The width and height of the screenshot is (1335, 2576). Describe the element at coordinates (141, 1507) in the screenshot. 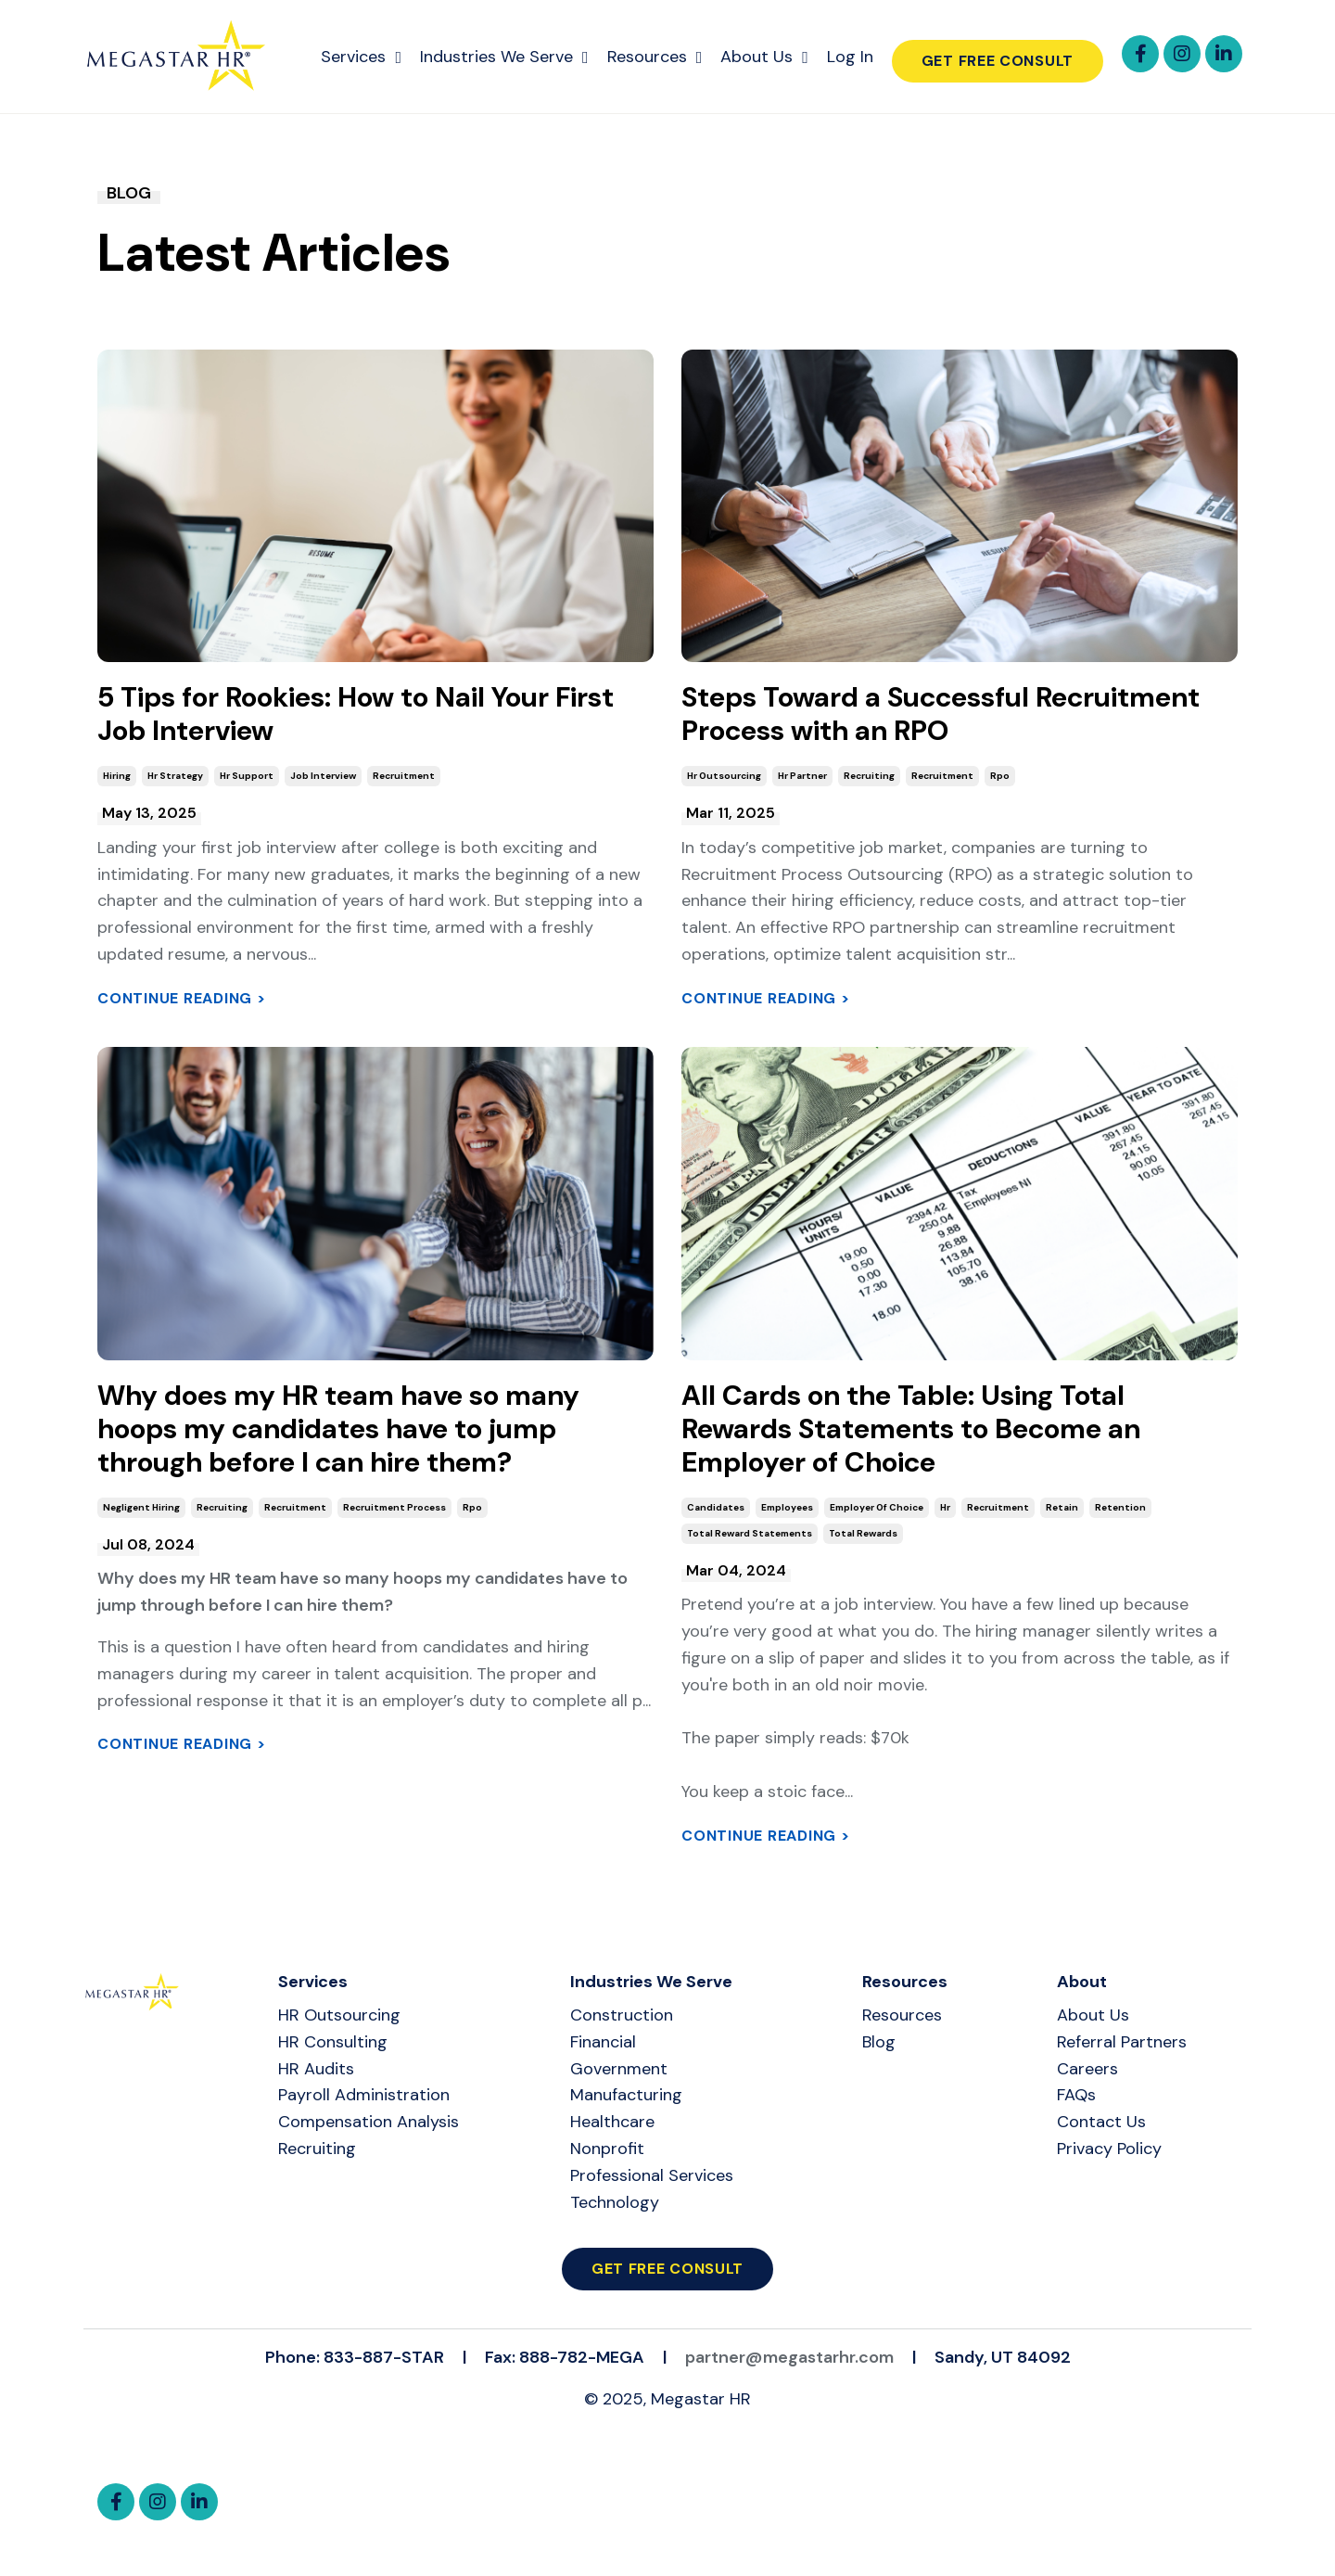

I see `negligent hiring` at that location.